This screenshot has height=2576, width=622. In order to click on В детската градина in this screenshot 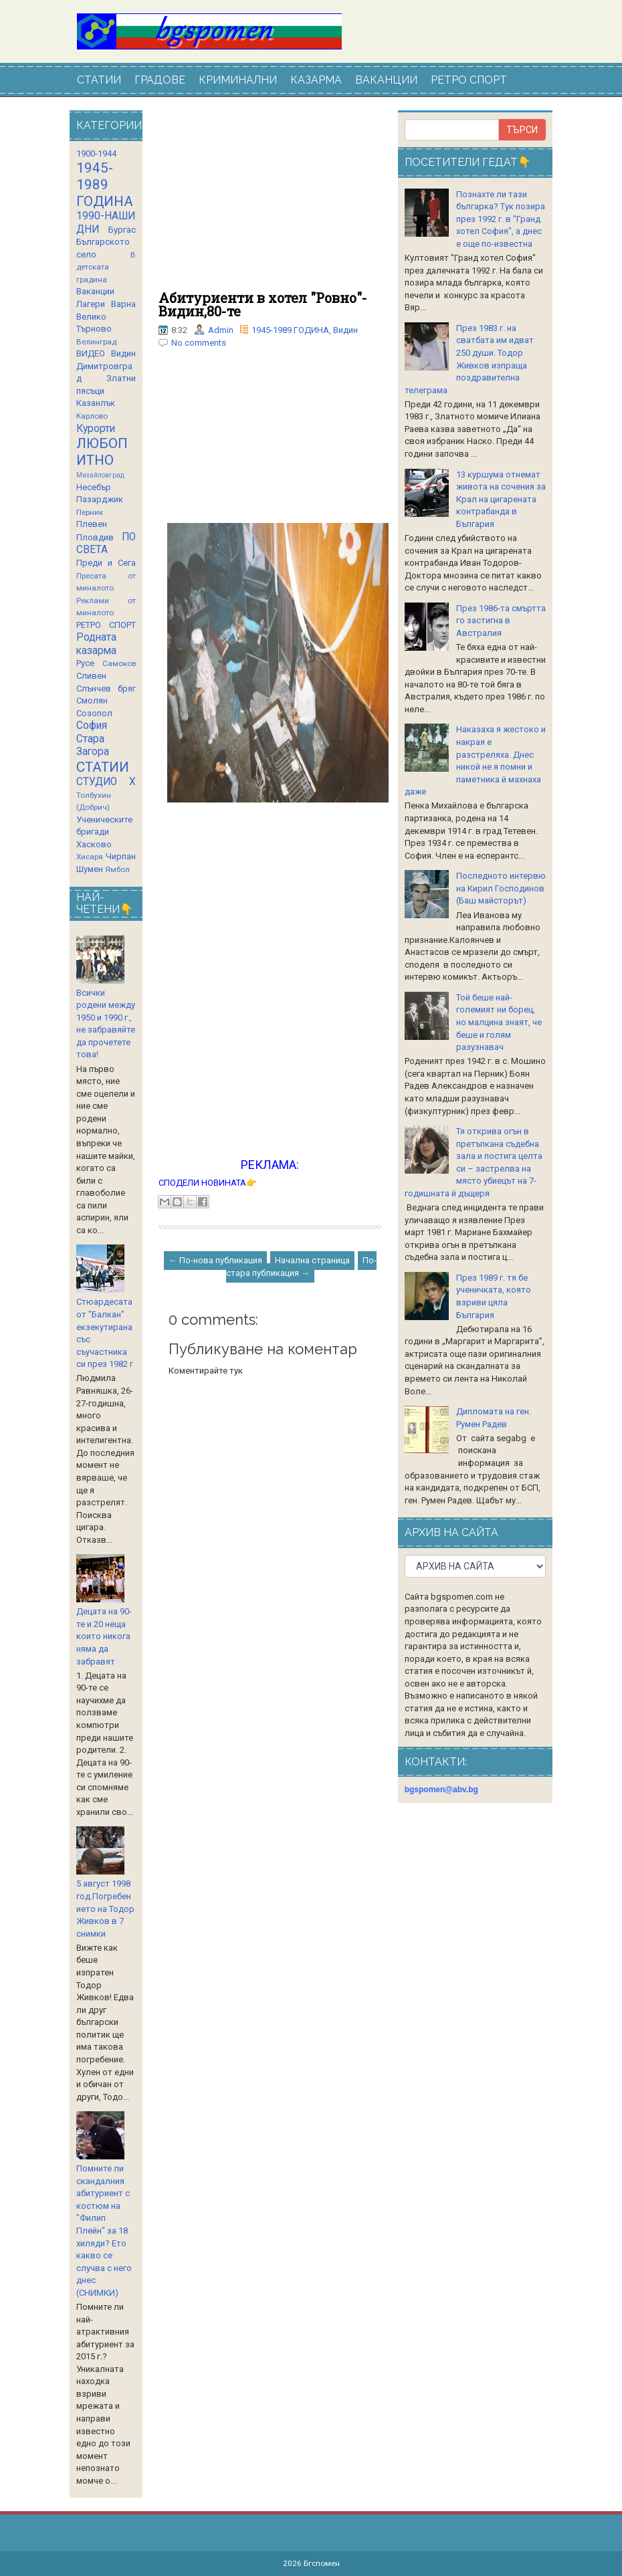, I will do `click(106, 267)`.